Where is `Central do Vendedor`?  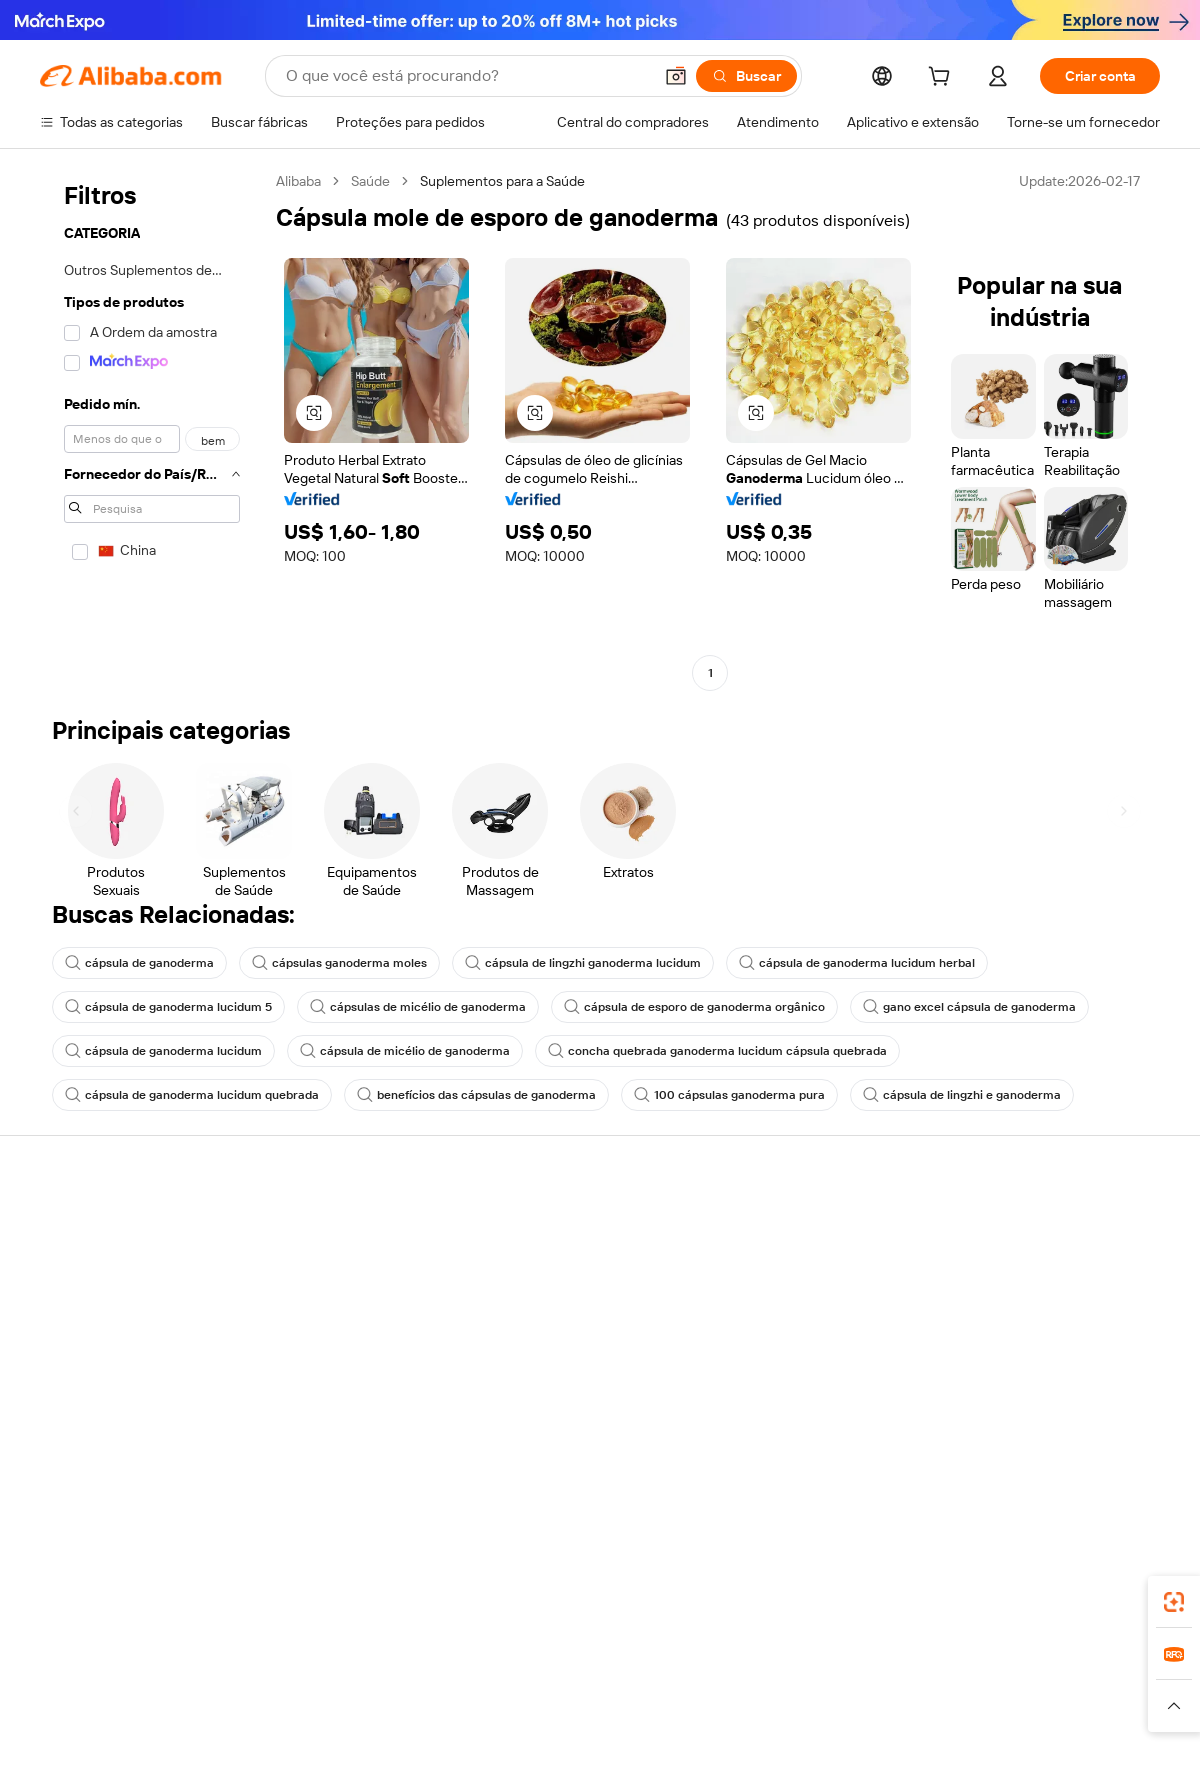
Central do Vendedor is located at coordinates (794, 1265).